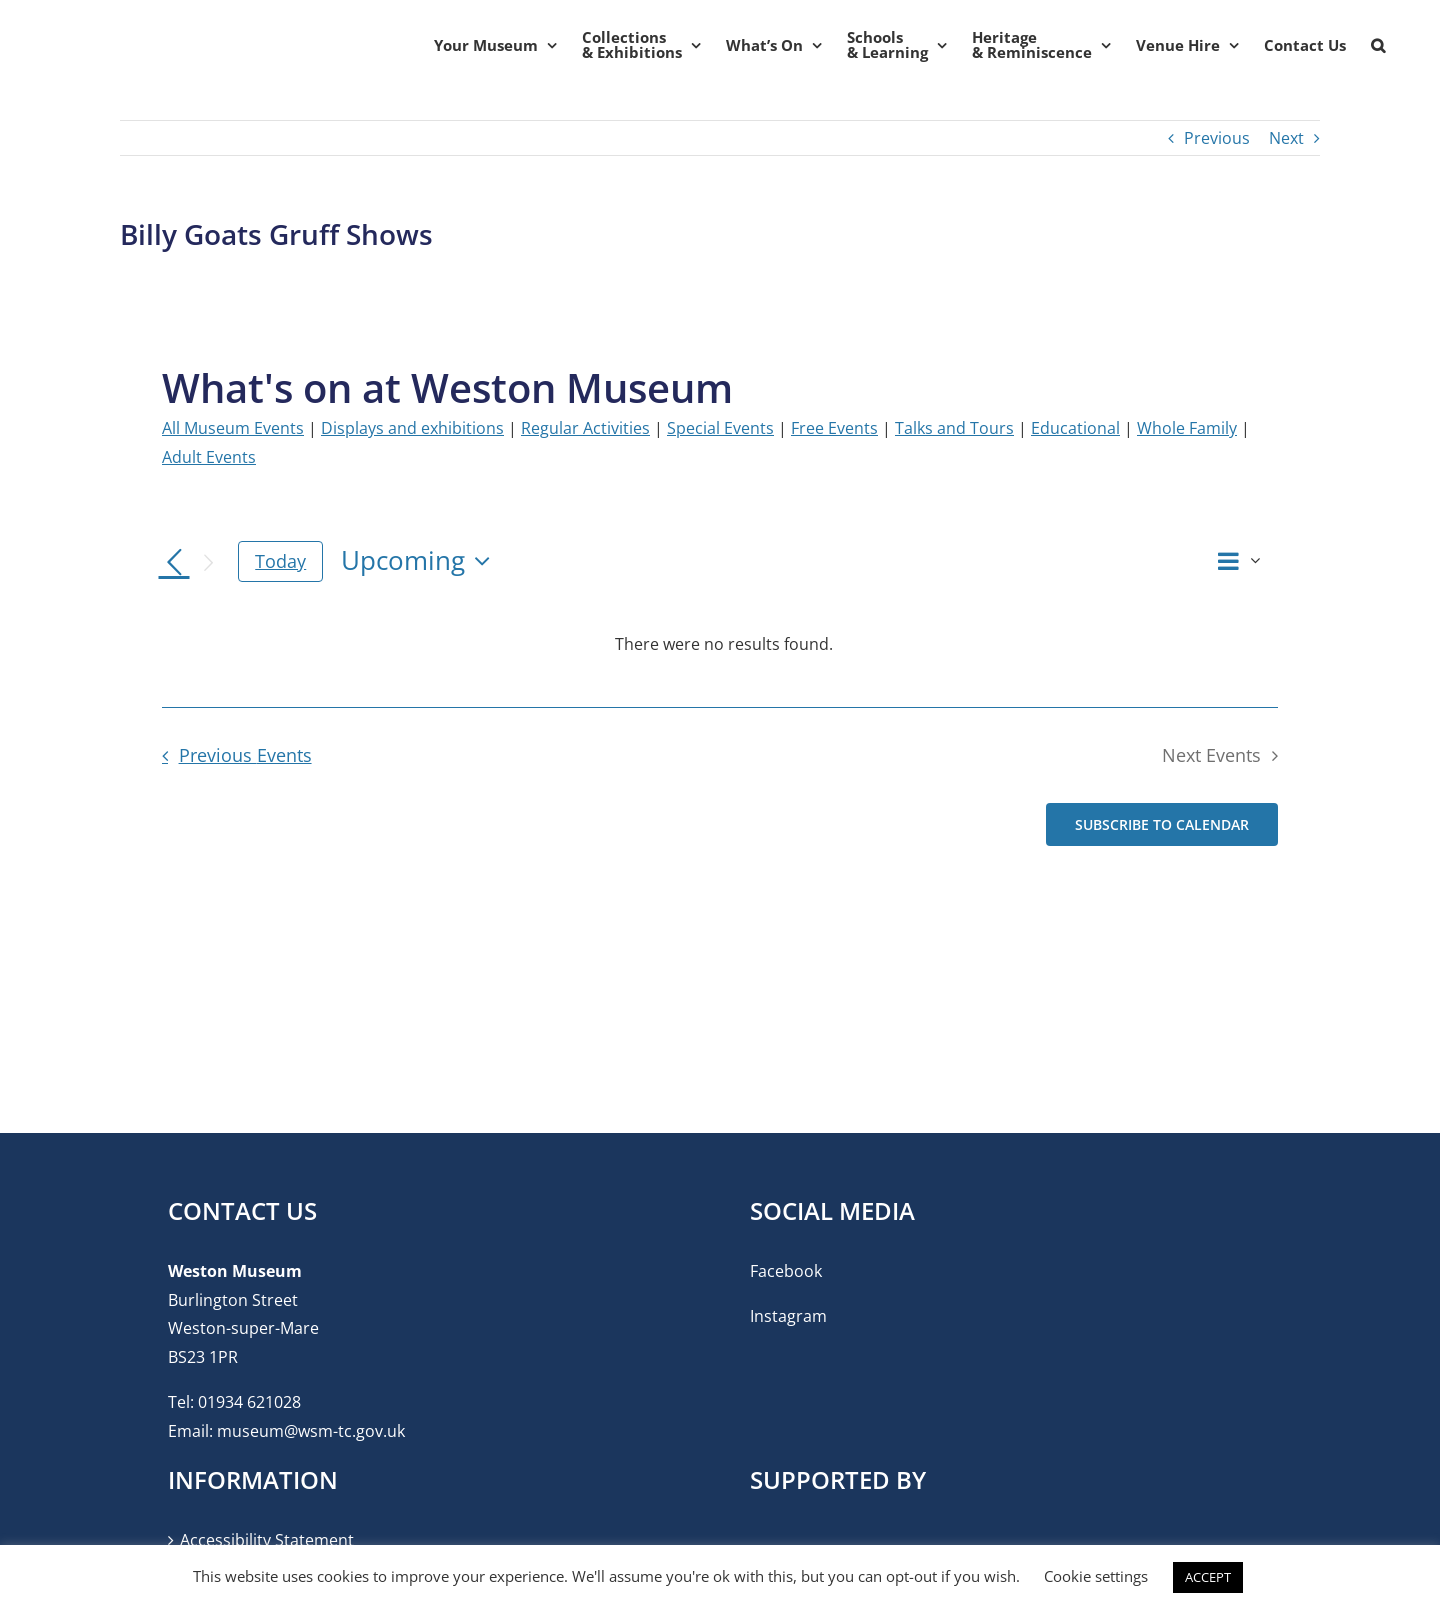 The image size is (1440, 1610). I want to click on Regular Activities, so click(585, 428).